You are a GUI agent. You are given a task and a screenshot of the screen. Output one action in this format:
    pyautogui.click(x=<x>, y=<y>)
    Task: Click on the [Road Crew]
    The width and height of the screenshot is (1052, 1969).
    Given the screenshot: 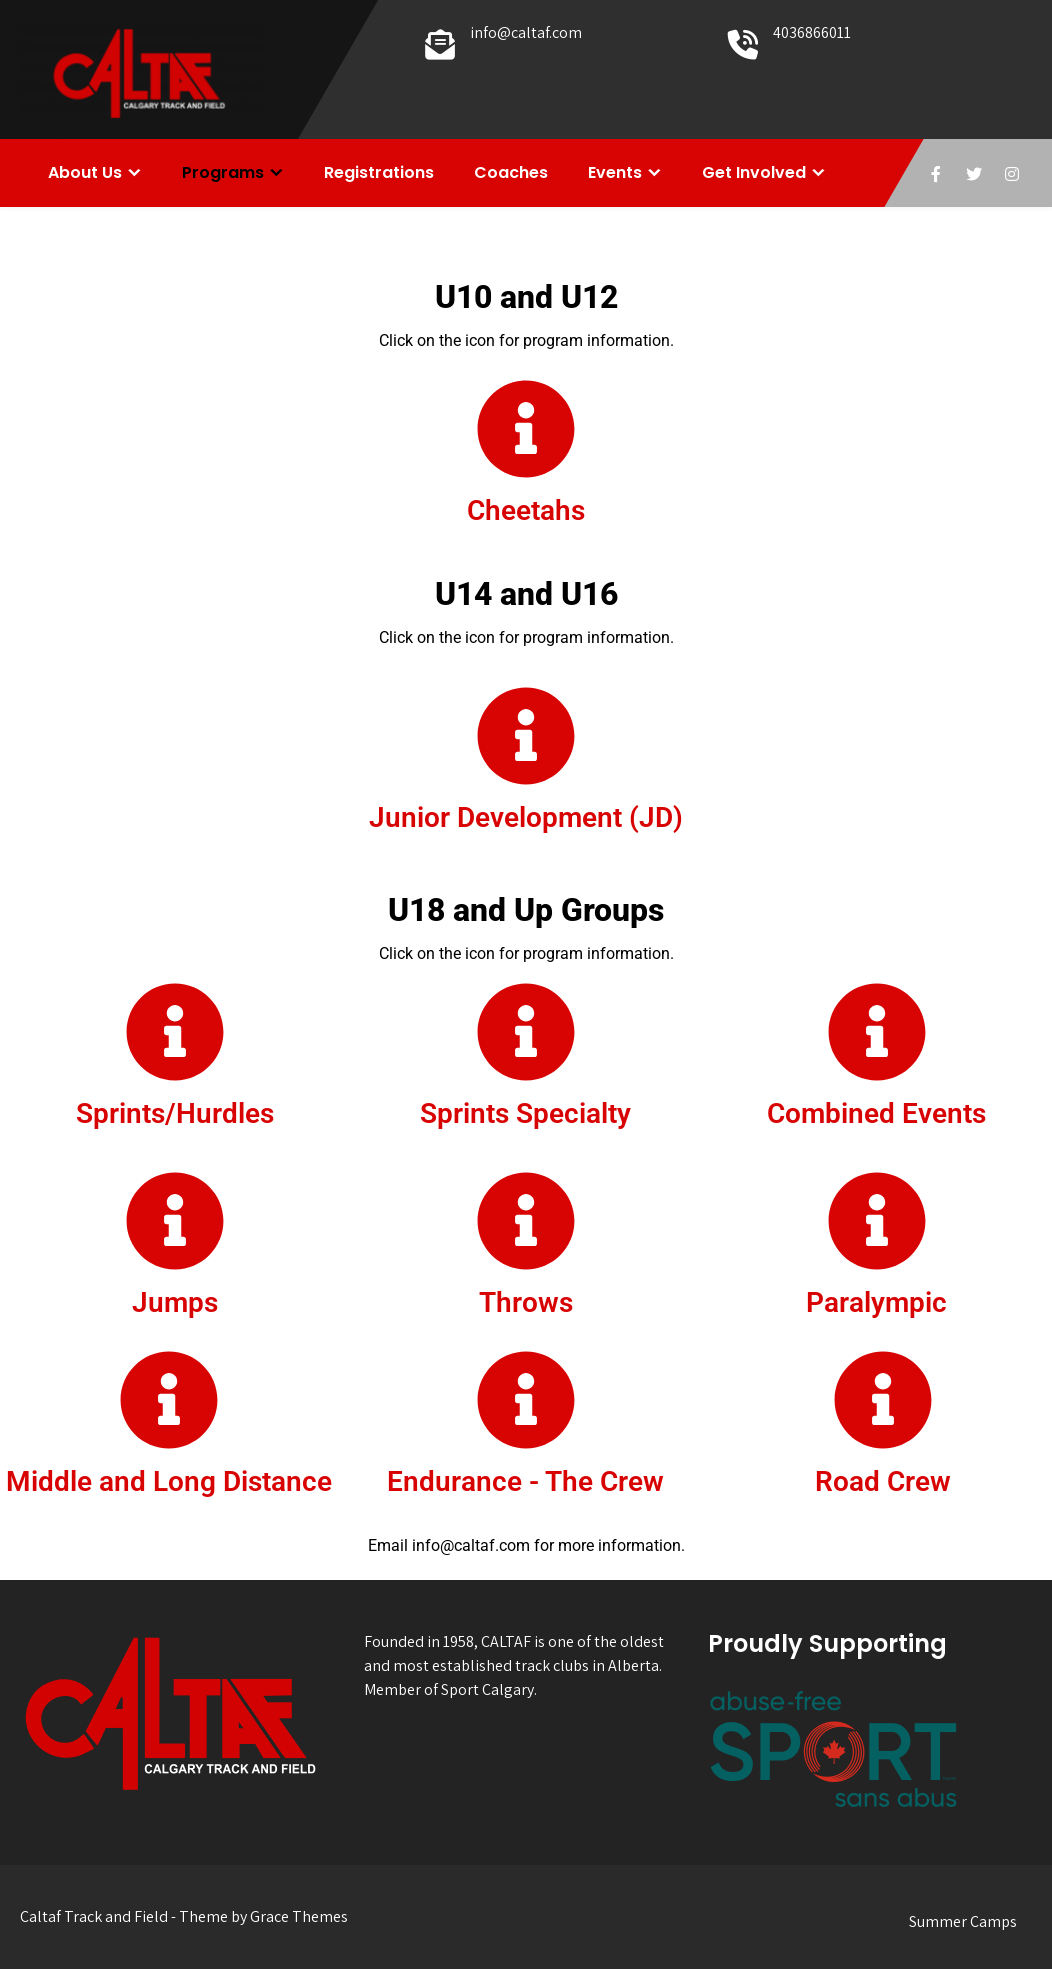 What is the action you would take?
    pyautogui.click(x=883, y=1400)
    